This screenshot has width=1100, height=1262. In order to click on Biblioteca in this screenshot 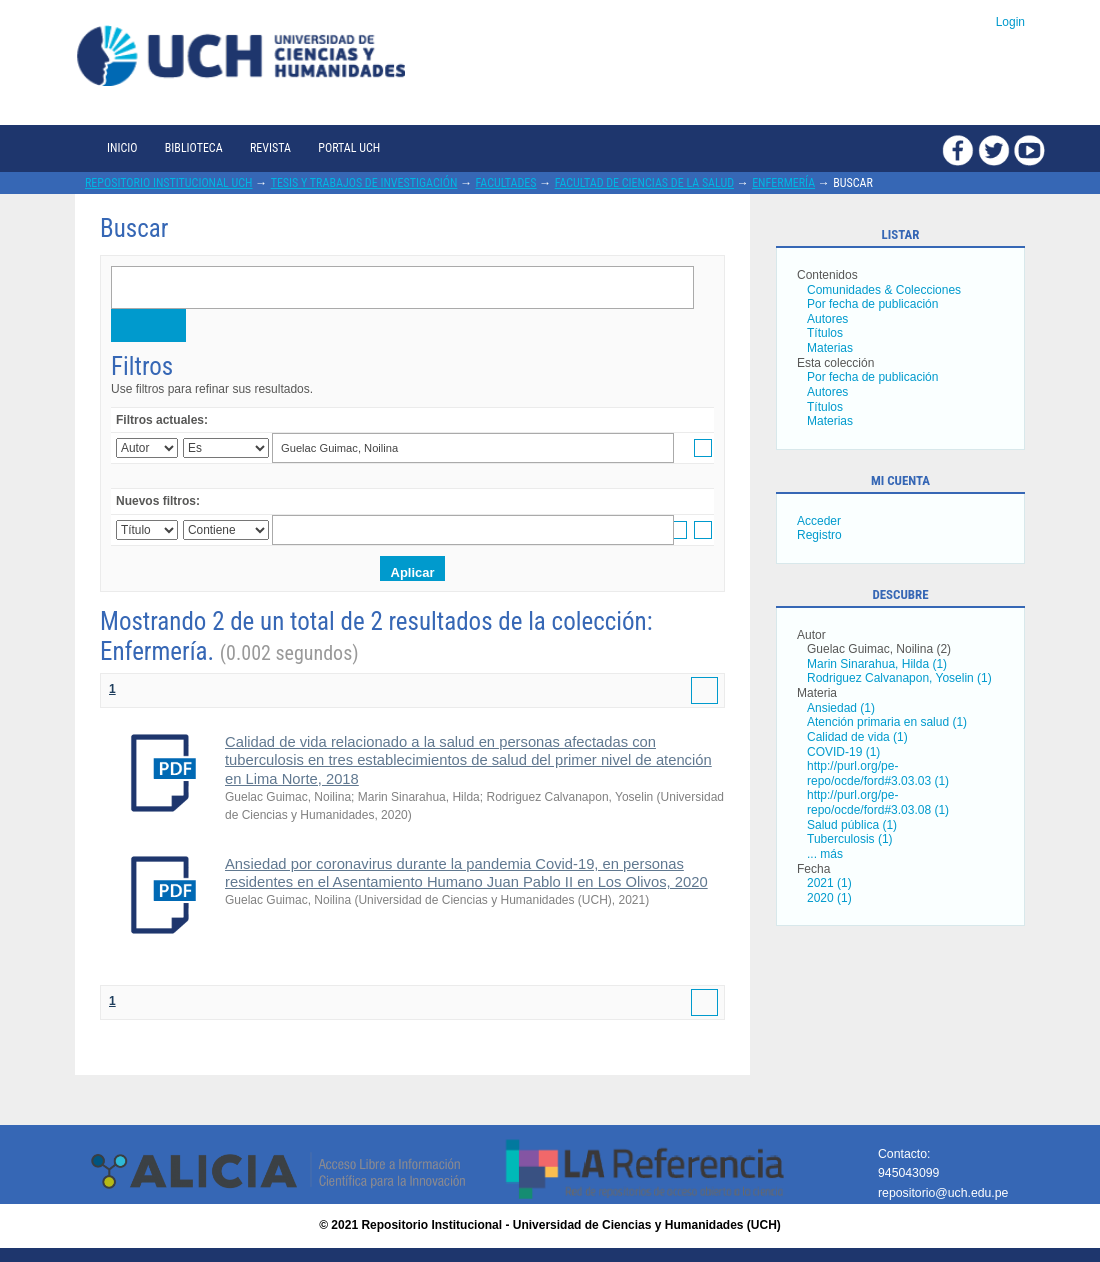, I will do `click(194, 148)`.